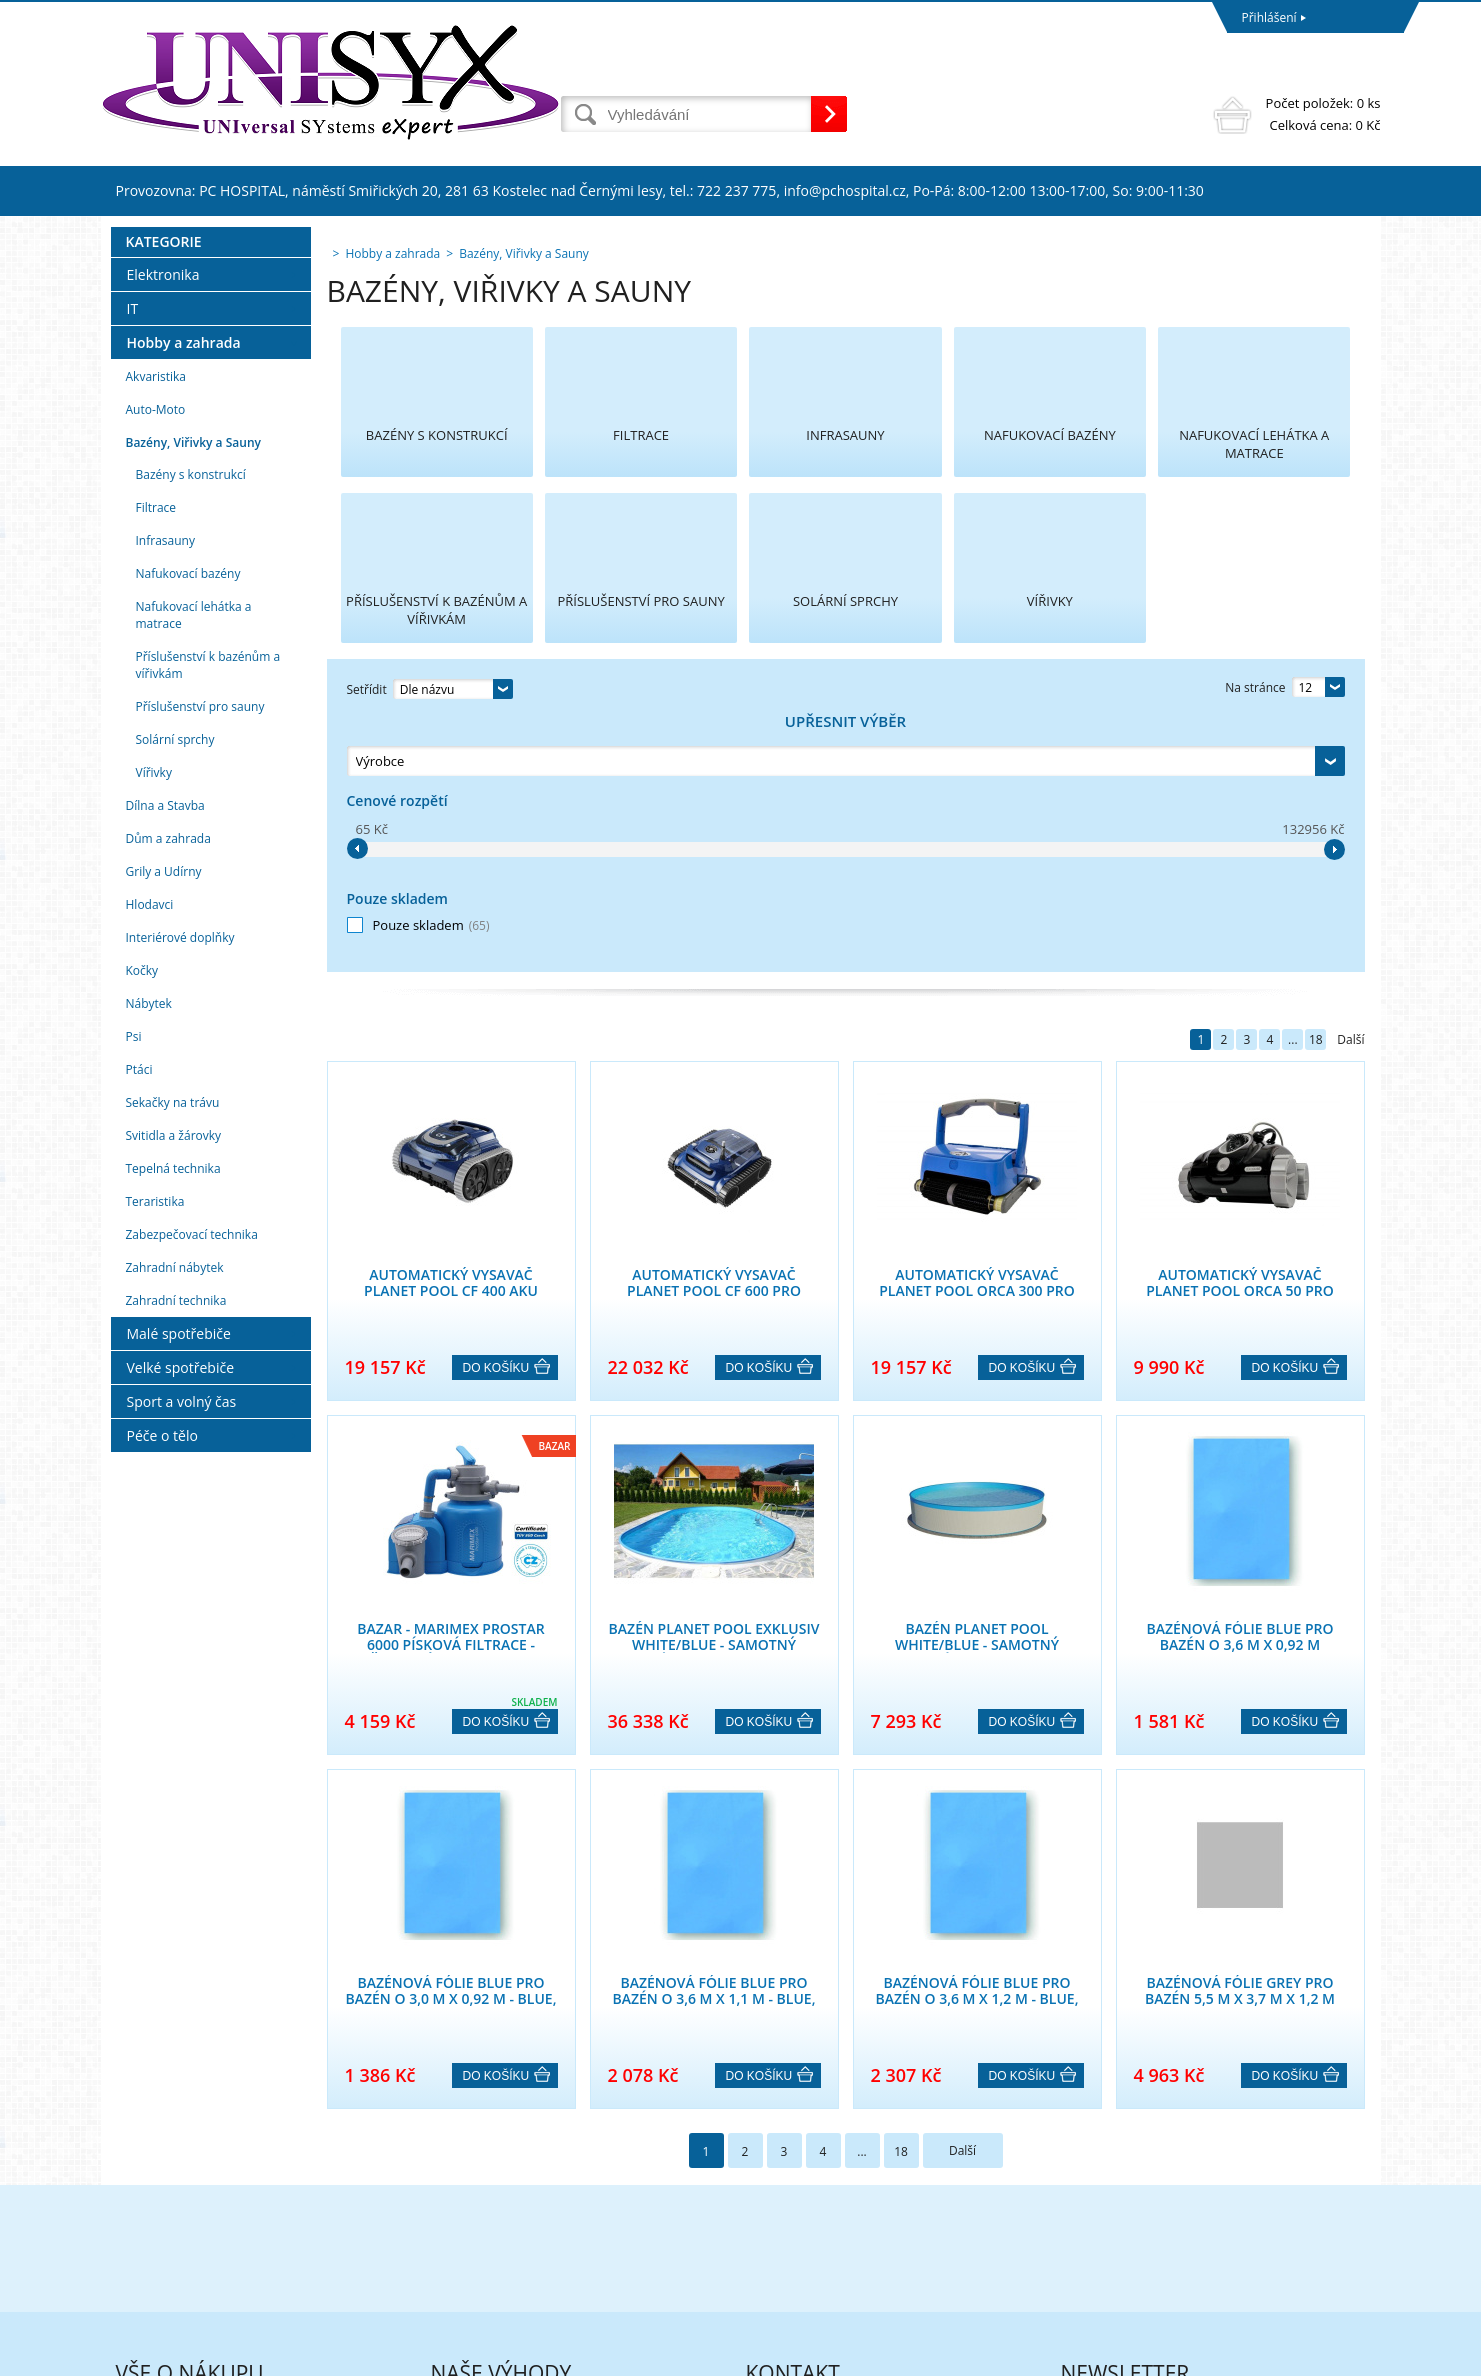 The image size is (1481, 2376). I want to click on Bazény s konstrukcí, so click(191, 727).